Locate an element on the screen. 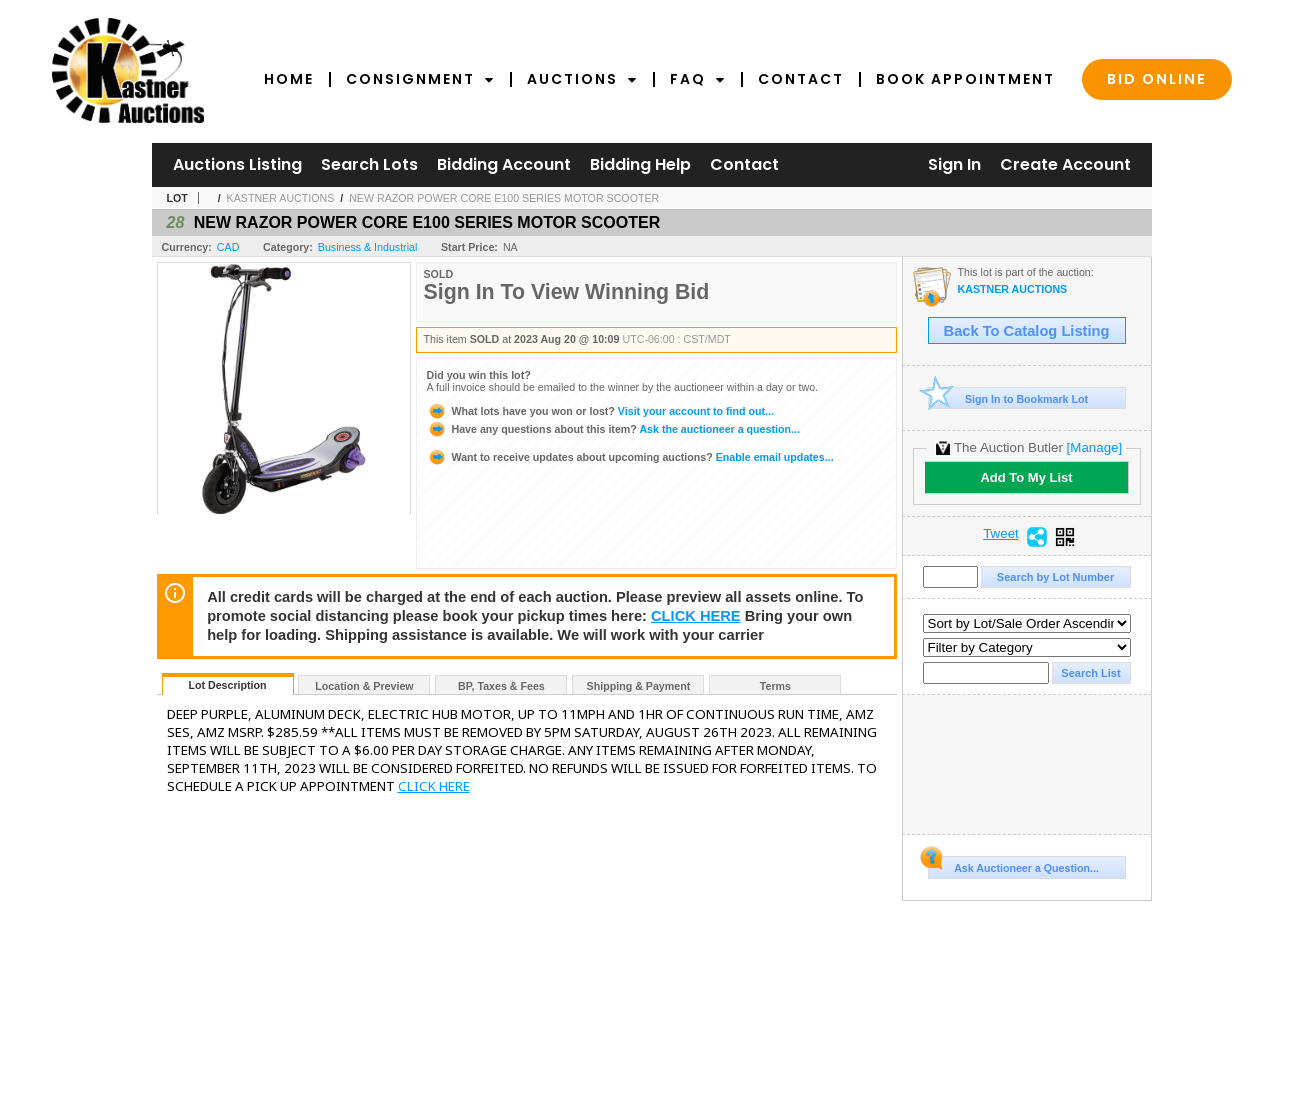 Image resolution: width=1303 pixels, height=1117 pixels. CAD is located at coordinates (228, 247).